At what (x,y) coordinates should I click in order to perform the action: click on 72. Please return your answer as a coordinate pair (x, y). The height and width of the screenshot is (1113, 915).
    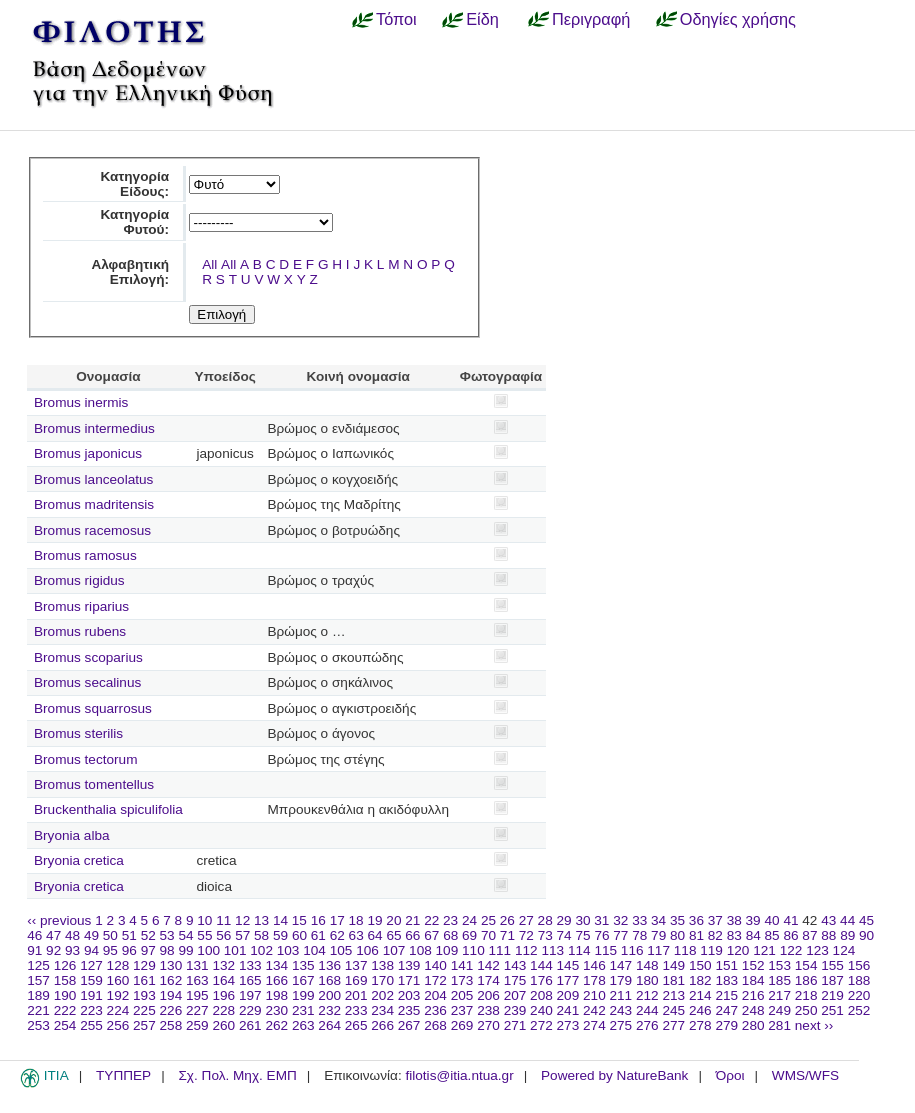
    Looking at the image, I should click on (526, 935).